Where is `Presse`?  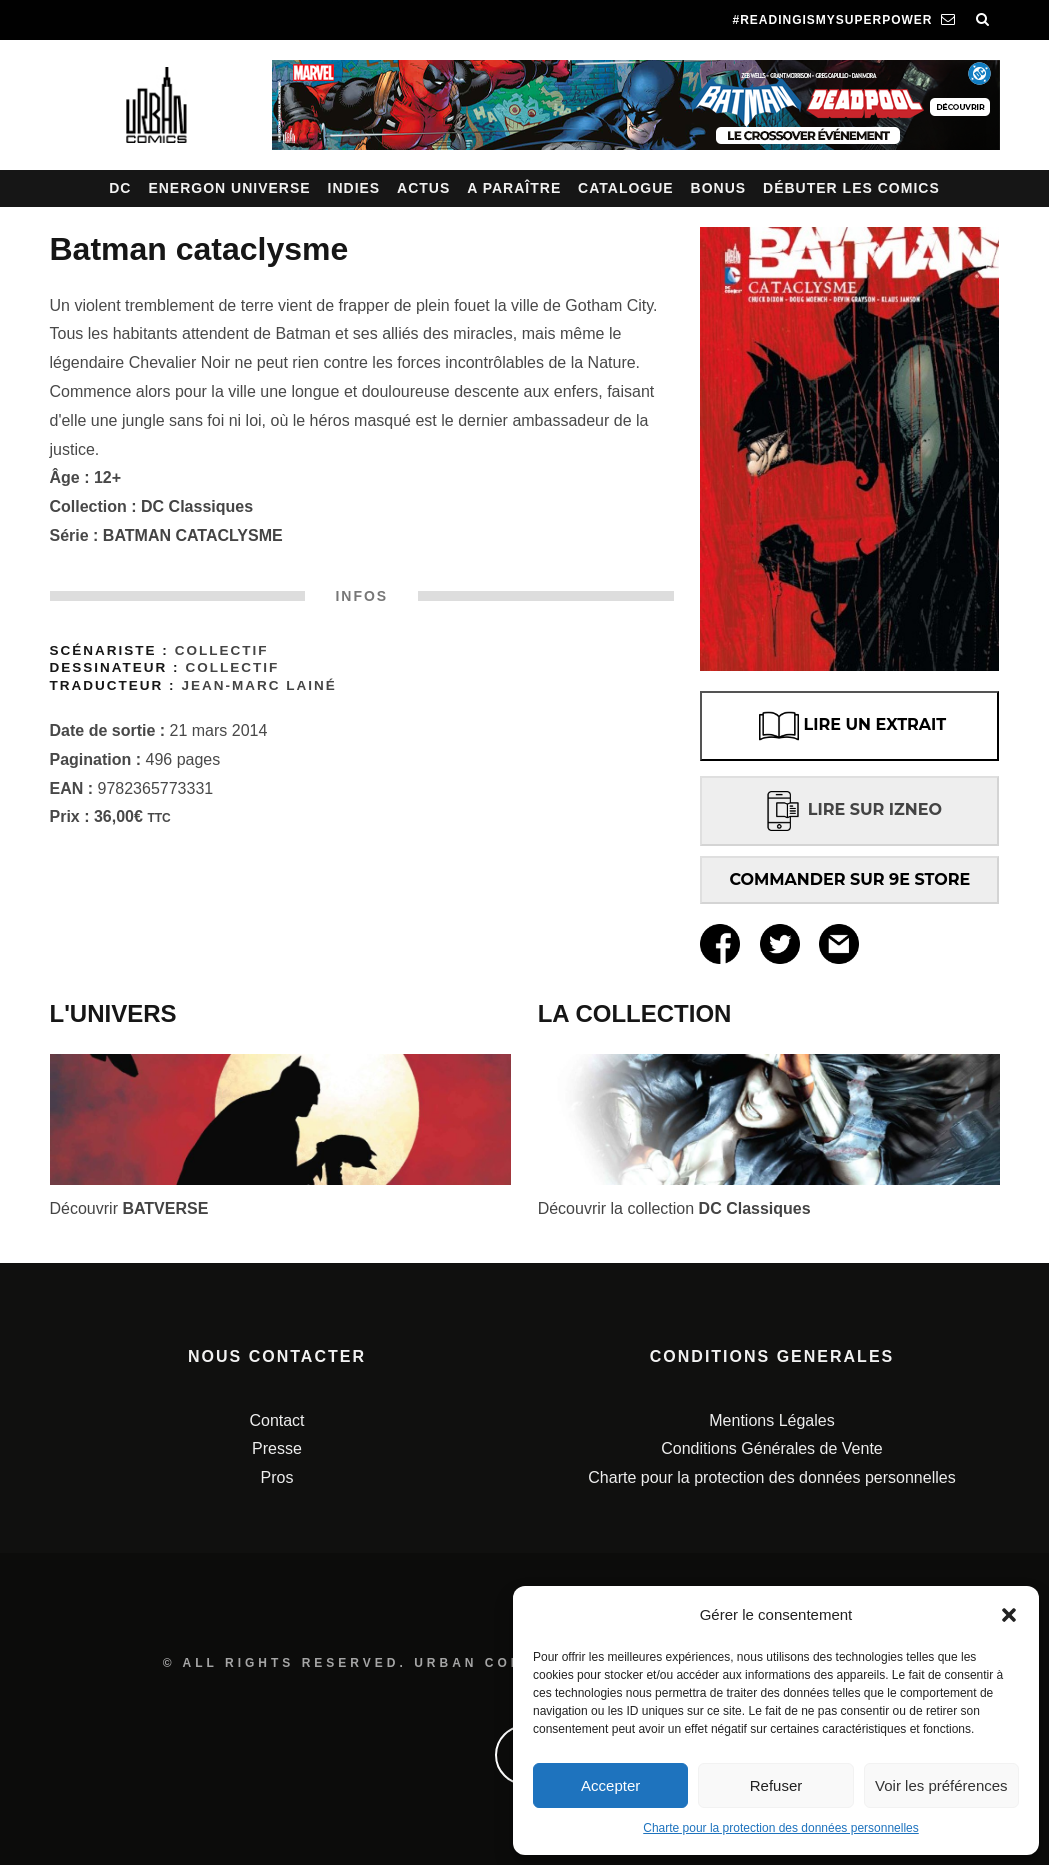
Presse is located at coordinates (277, 1448).